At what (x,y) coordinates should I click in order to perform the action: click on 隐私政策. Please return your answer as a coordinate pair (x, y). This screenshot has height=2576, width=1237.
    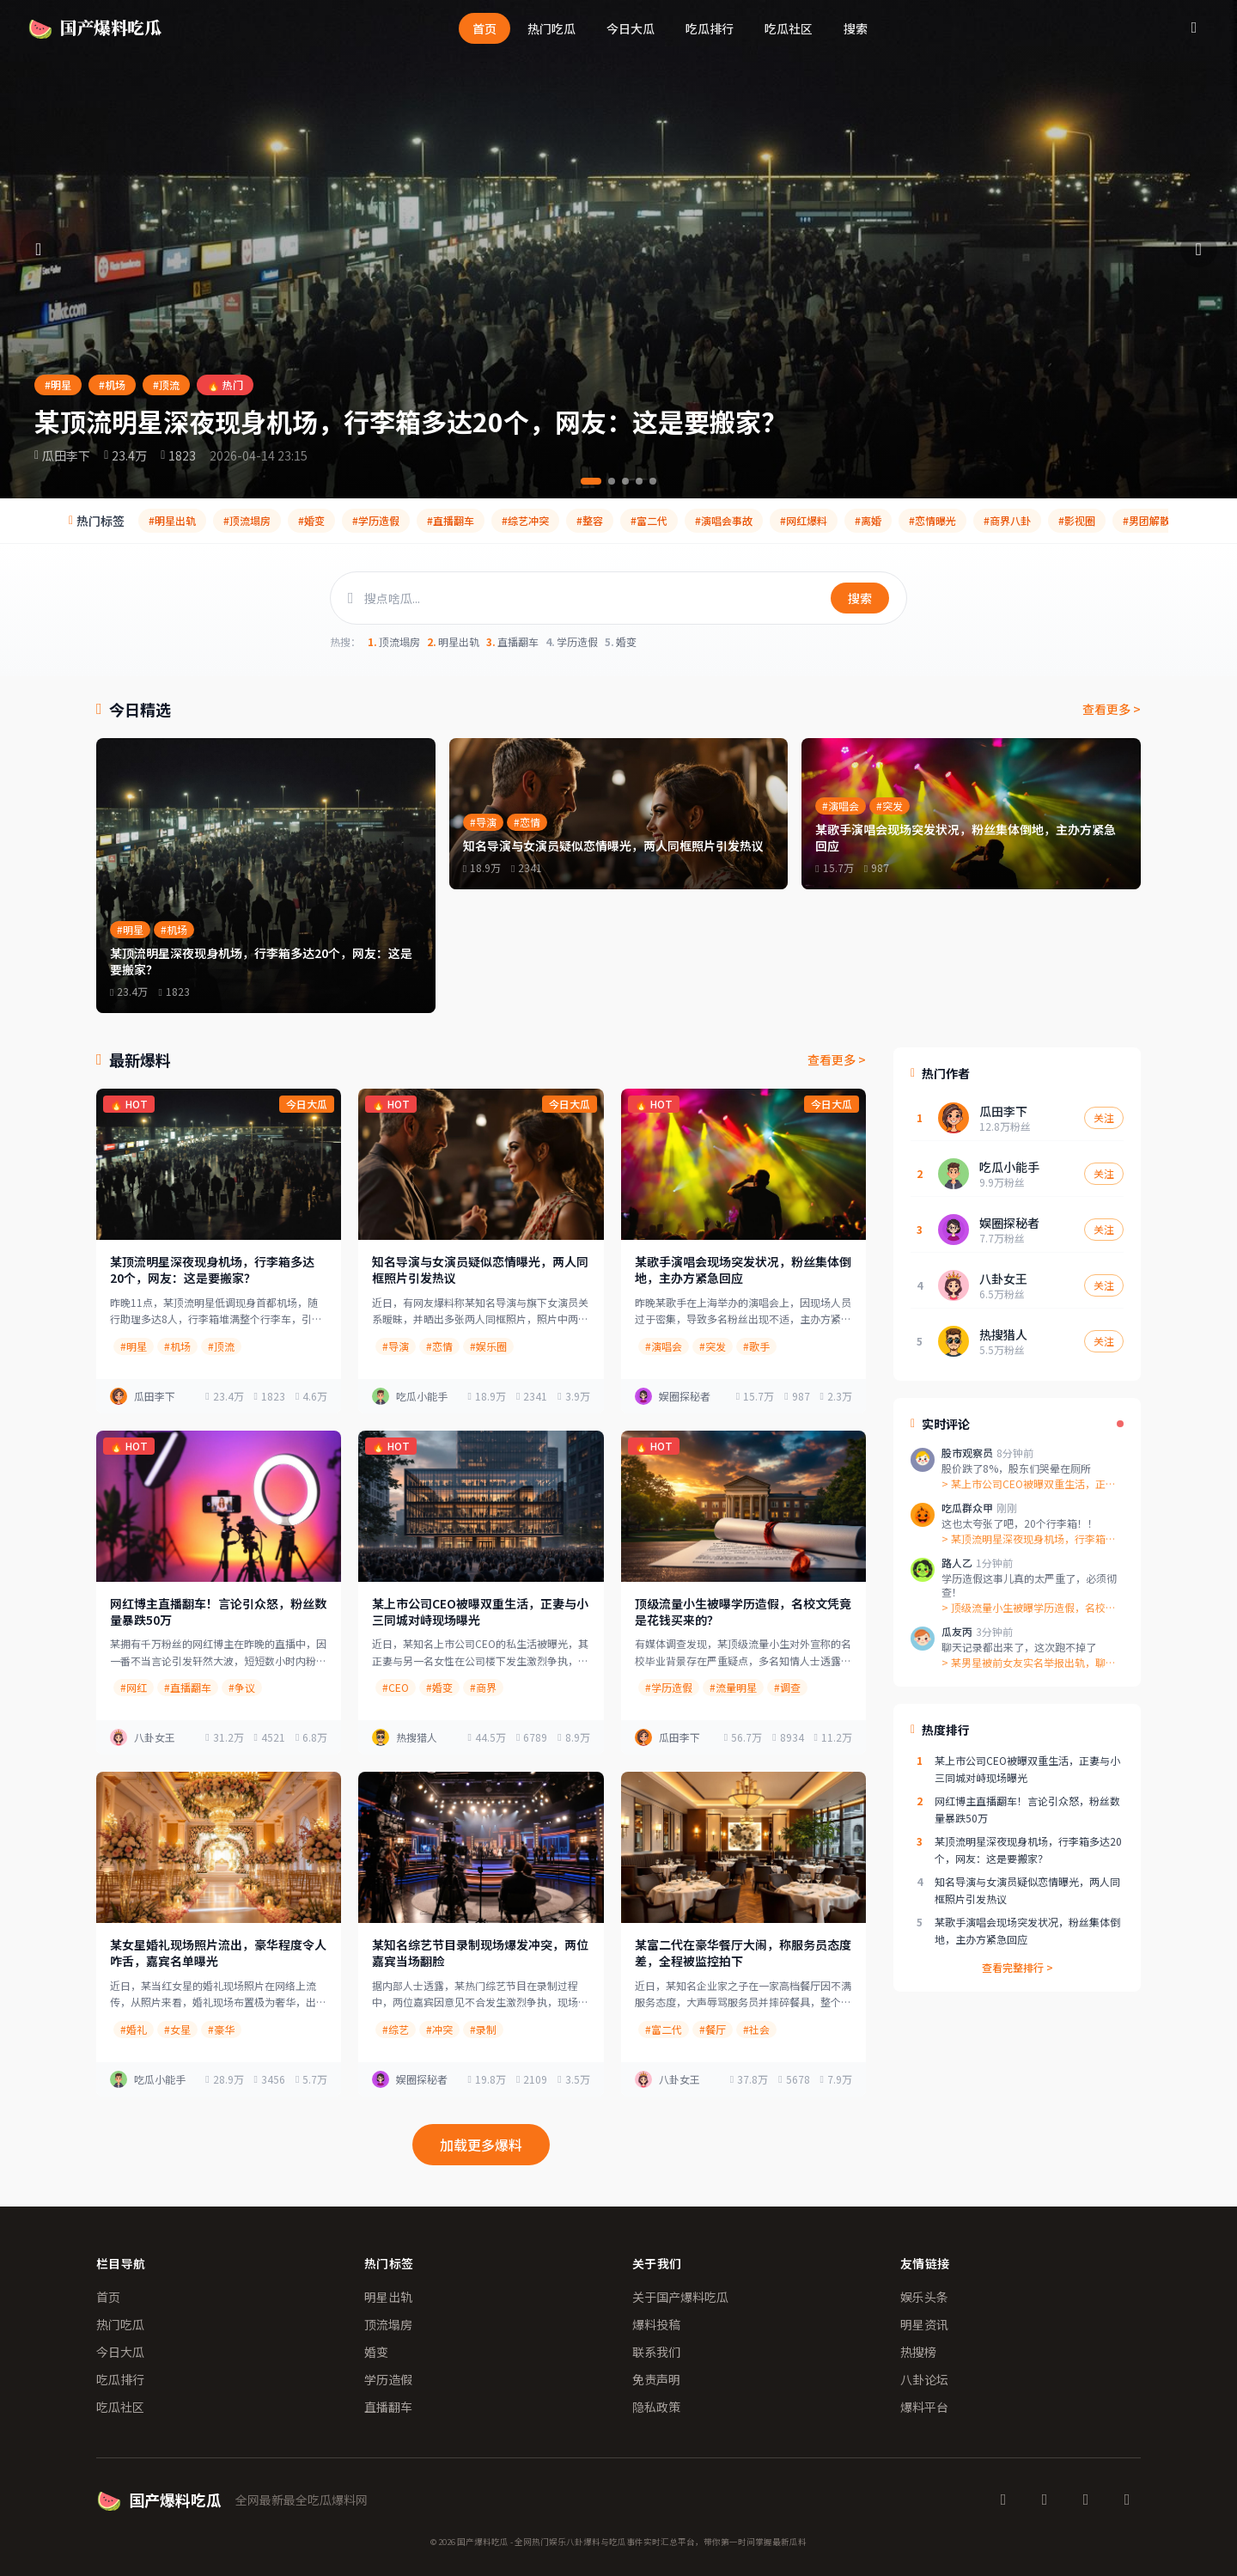
    Looking at the image, I should click on (656, 2406).